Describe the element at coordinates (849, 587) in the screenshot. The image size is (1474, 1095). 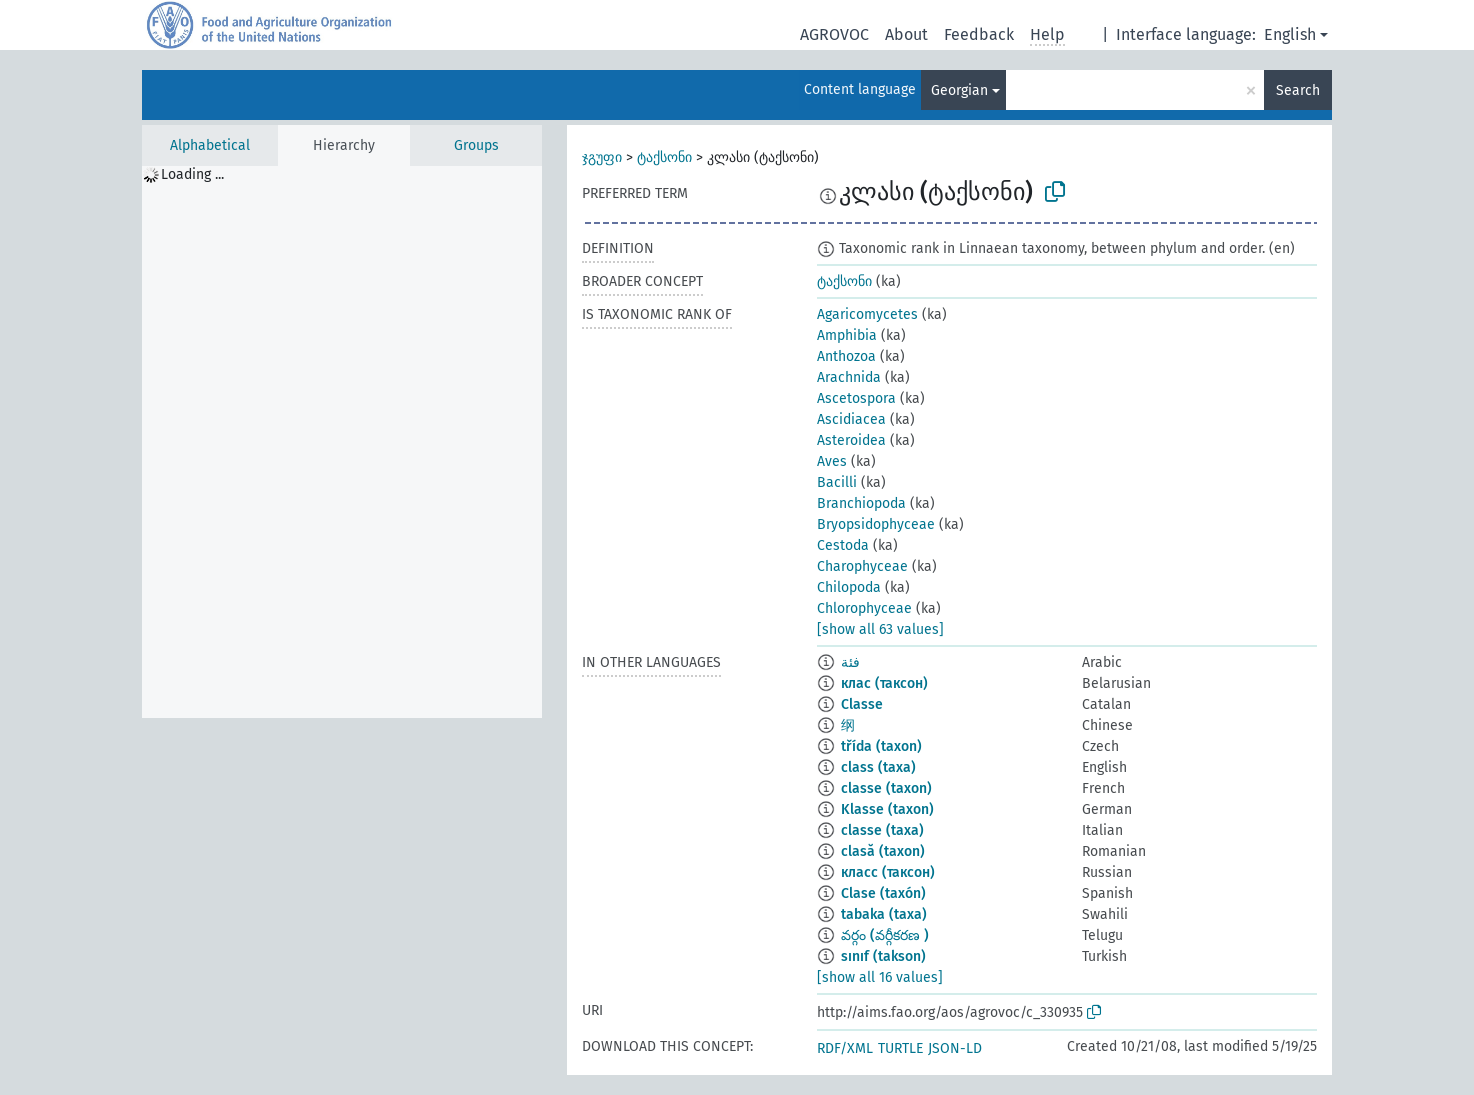
I see `Chilopoda` at that location.